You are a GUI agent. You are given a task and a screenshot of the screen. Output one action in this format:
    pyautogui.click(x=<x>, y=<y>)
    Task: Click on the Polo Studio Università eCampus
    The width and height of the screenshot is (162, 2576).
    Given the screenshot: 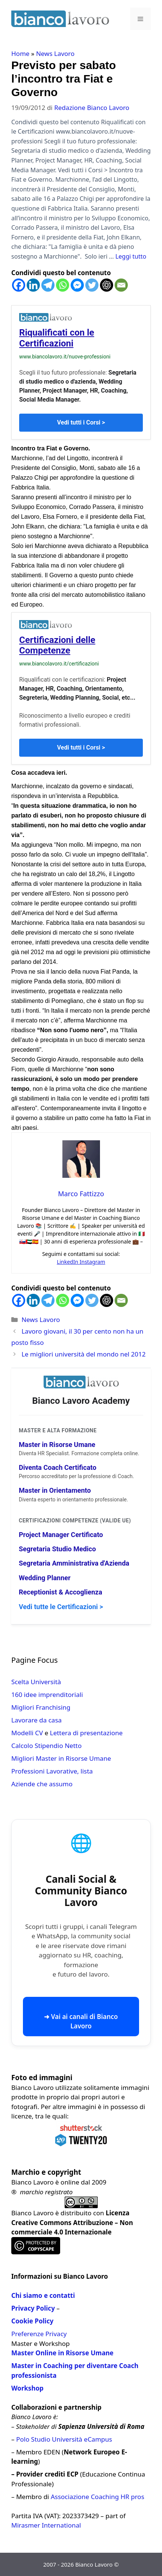 What is the action you would take?
    pyautogui.click(x=64, y=2439)
    